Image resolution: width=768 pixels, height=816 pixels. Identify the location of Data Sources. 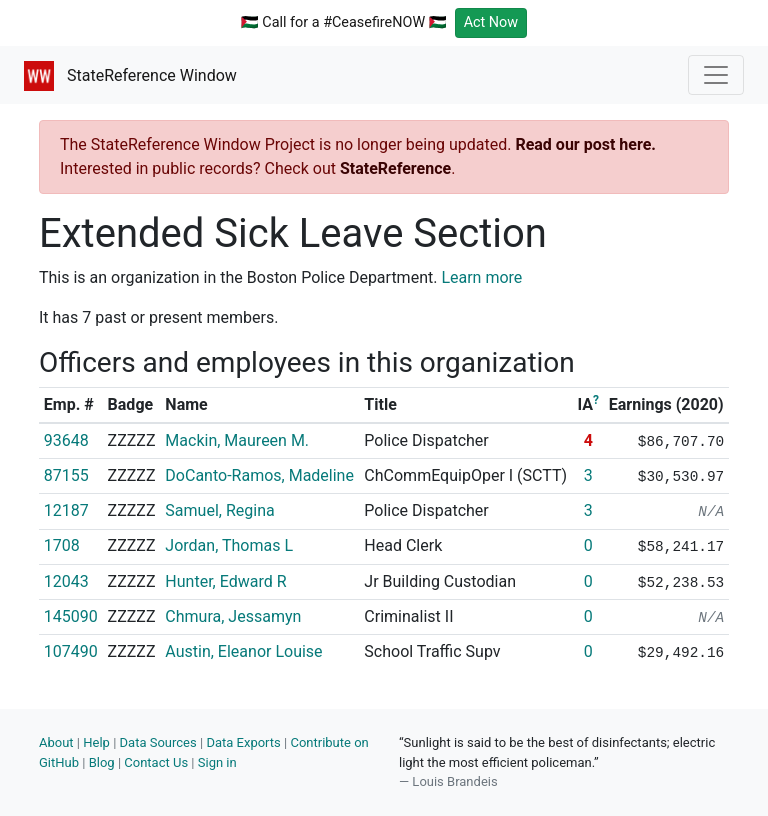
(158, 742).